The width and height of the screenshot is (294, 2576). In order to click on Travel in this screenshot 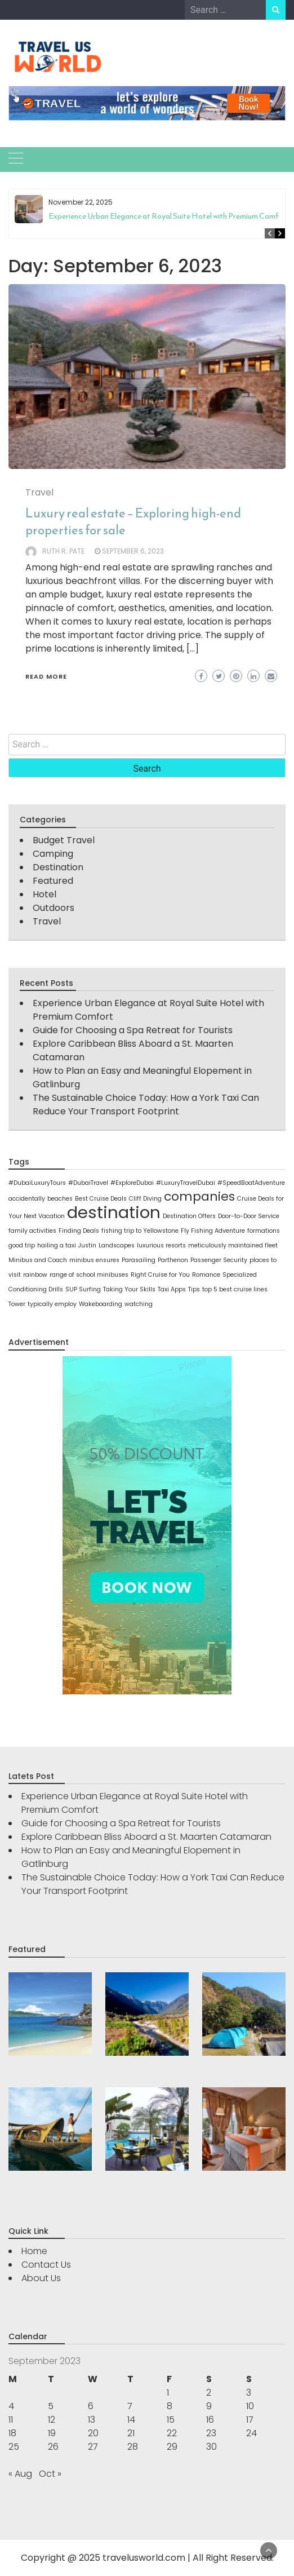, I will do `click(39, 492)`.